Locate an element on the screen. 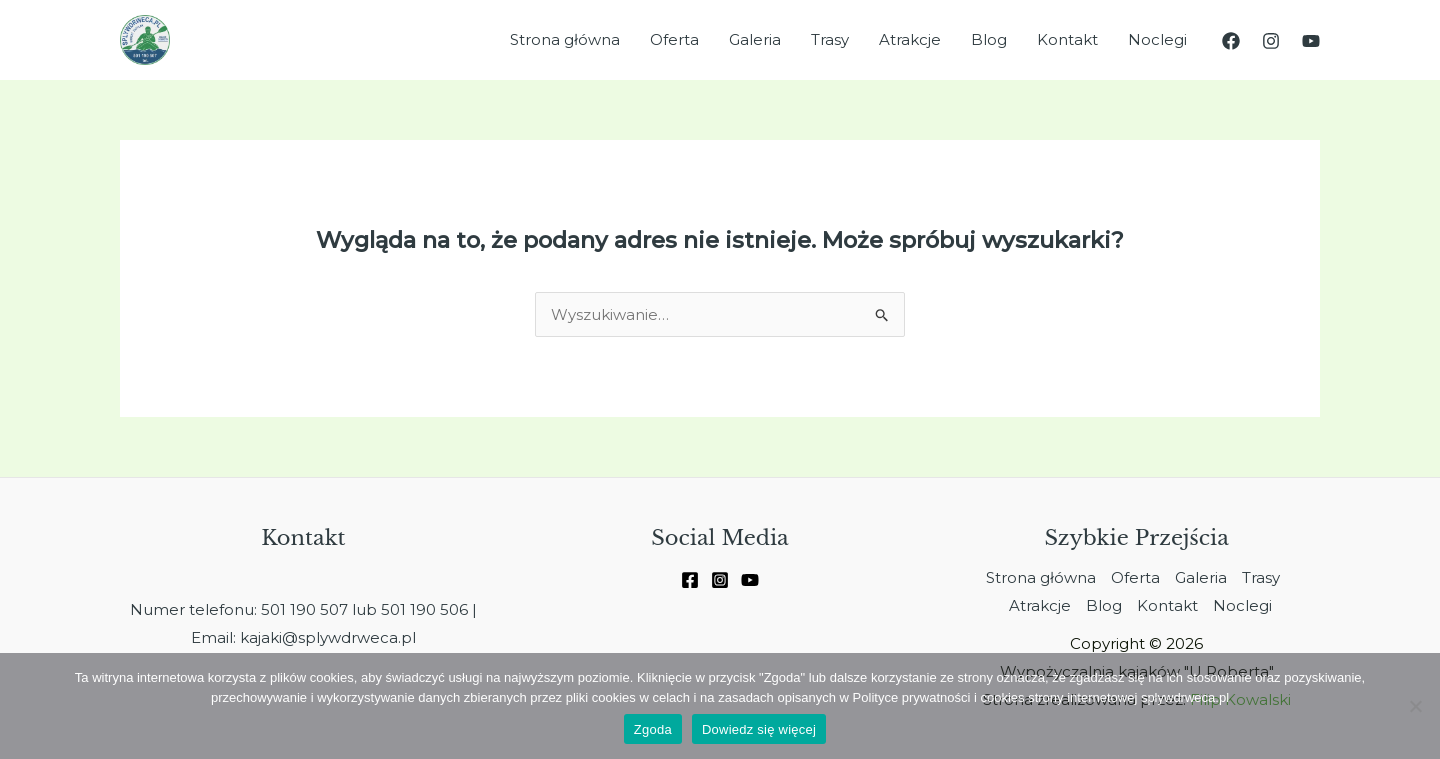  Noclegi is located at coordinates (1157, 39).